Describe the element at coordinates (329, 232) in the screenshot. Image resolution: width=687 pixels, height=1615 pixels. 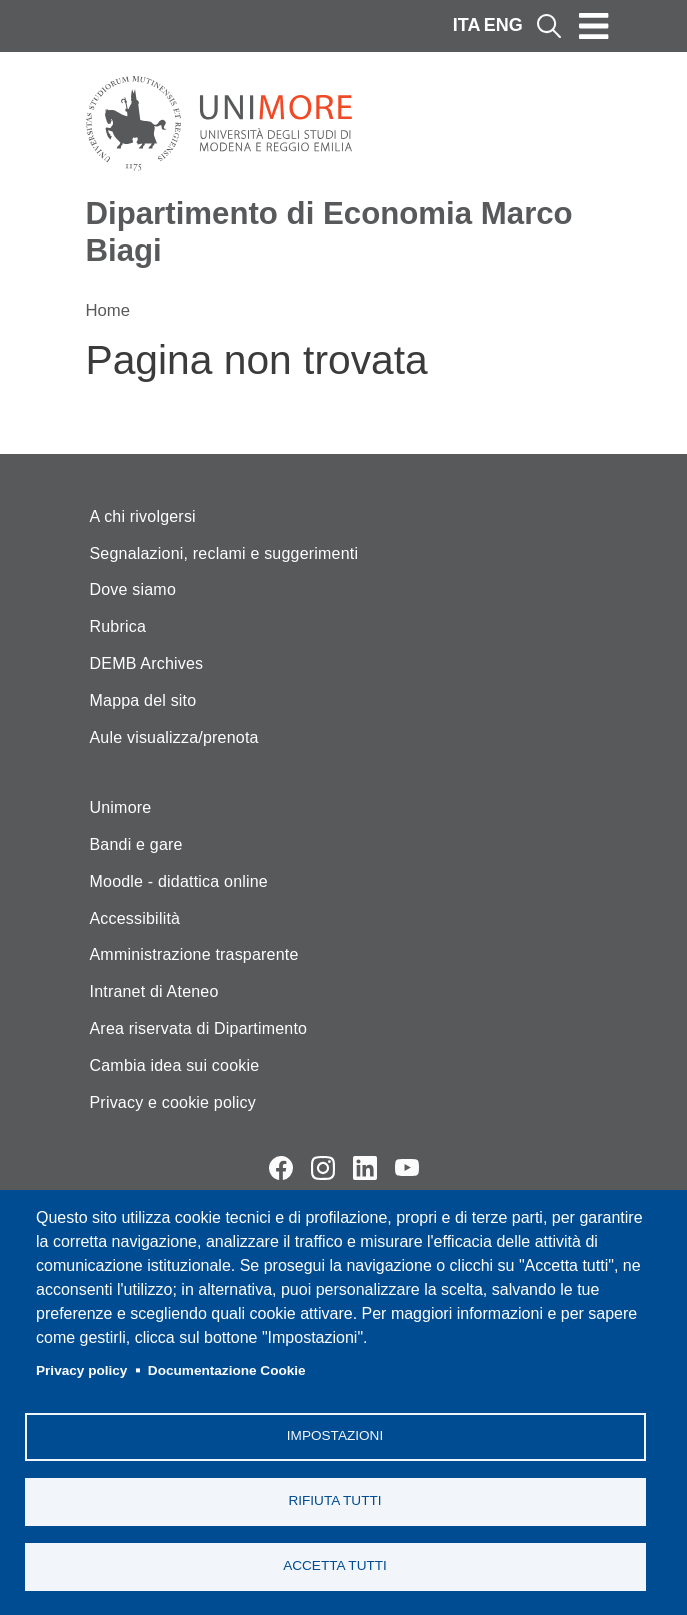
I see `Dipartimento di Economia Marco Biagi` at that location.